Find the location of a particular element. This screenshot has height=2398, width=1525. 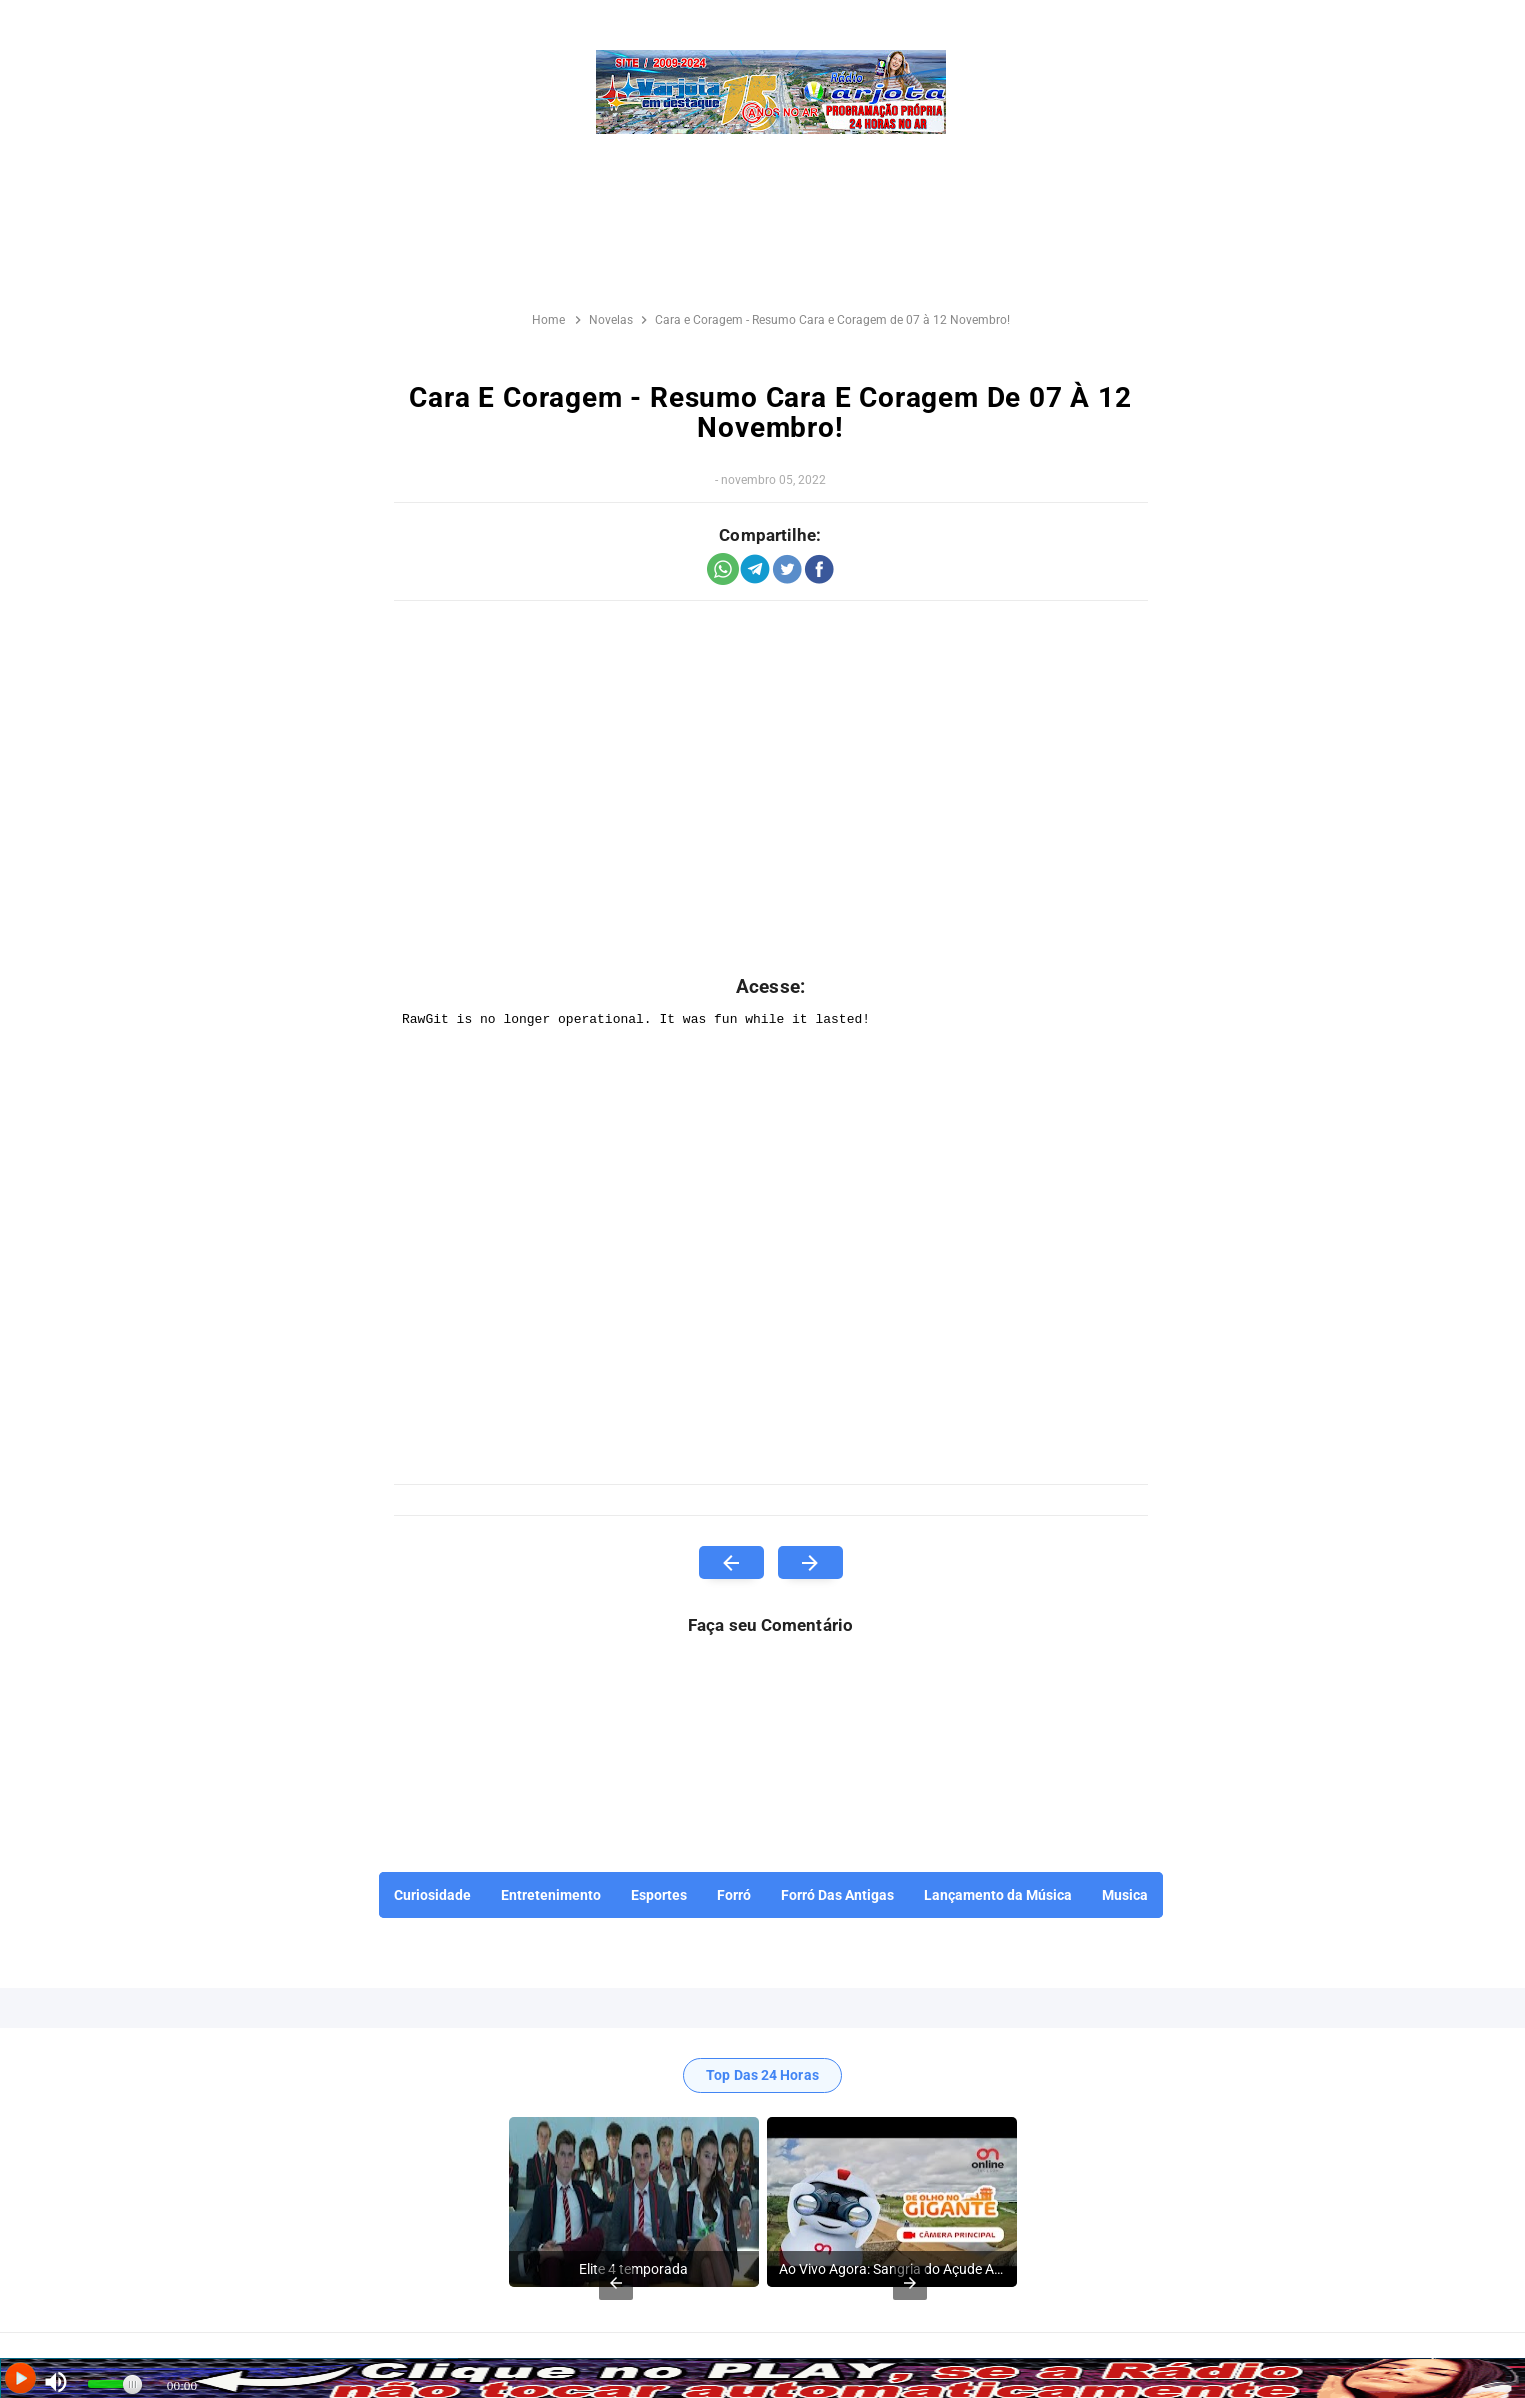

Entretenimento is located at coordinates (551, 1895).